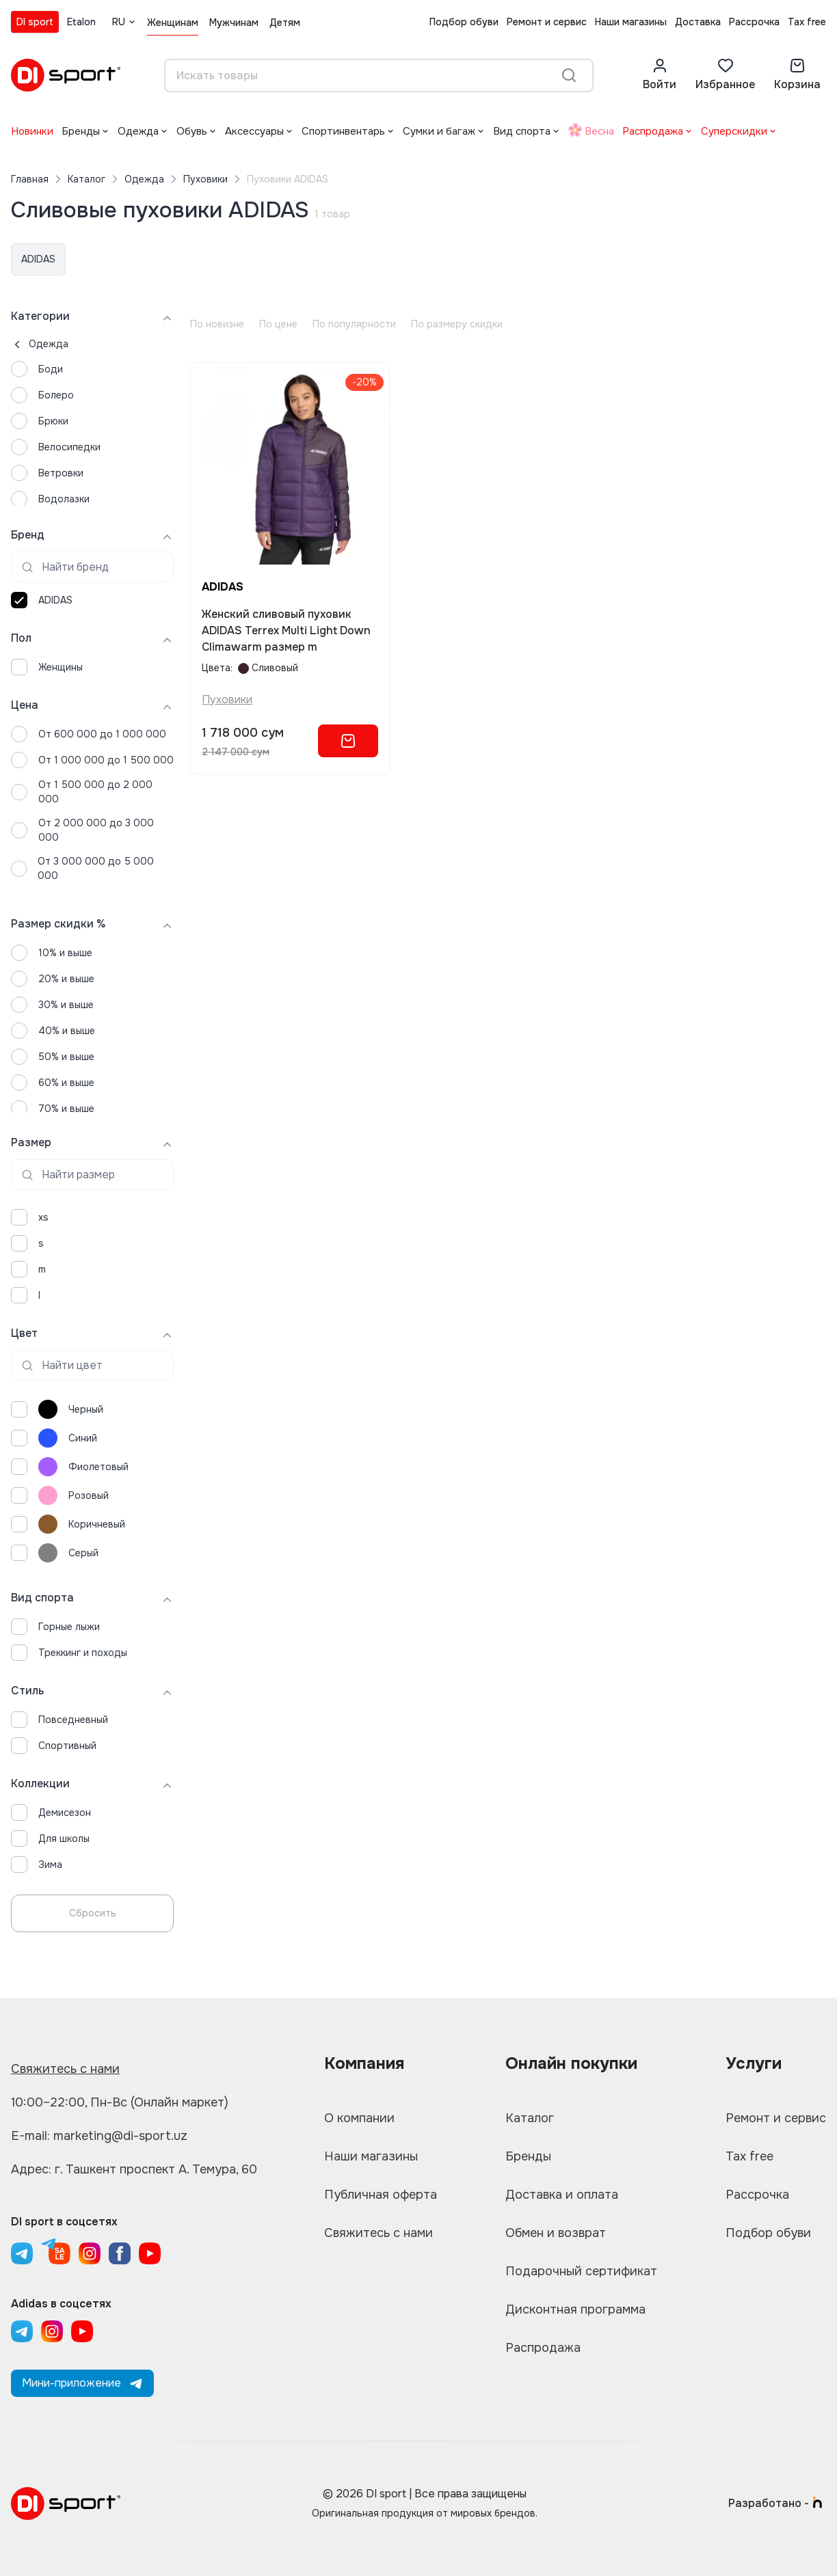 This screenshot has height=2576, width=837. Describe the element at coordinates (464, 22) in the screenshot. I see `Подбор обуви` at that location.